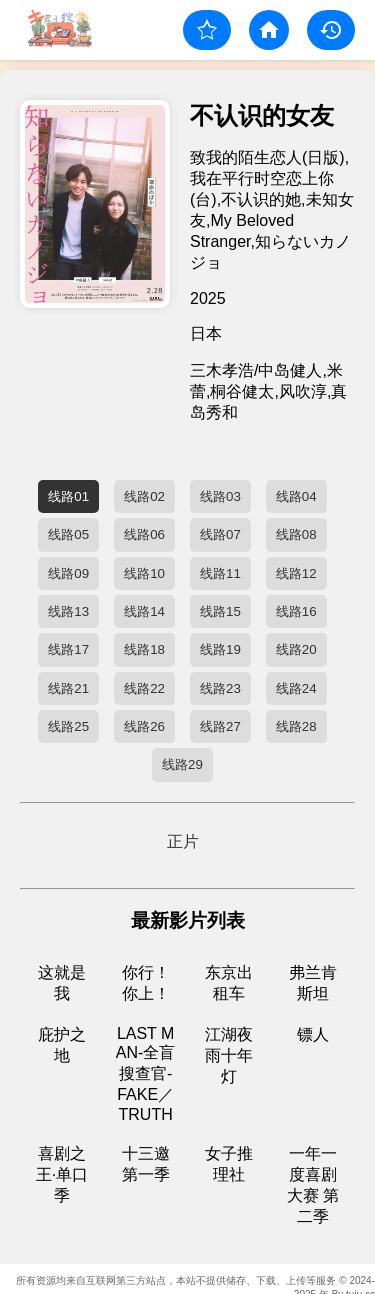 The image size is (375, 1294). What do you see at coordinates (296, 534) in the screenshot?
I see `线路08` at bounding box center [296, 534].